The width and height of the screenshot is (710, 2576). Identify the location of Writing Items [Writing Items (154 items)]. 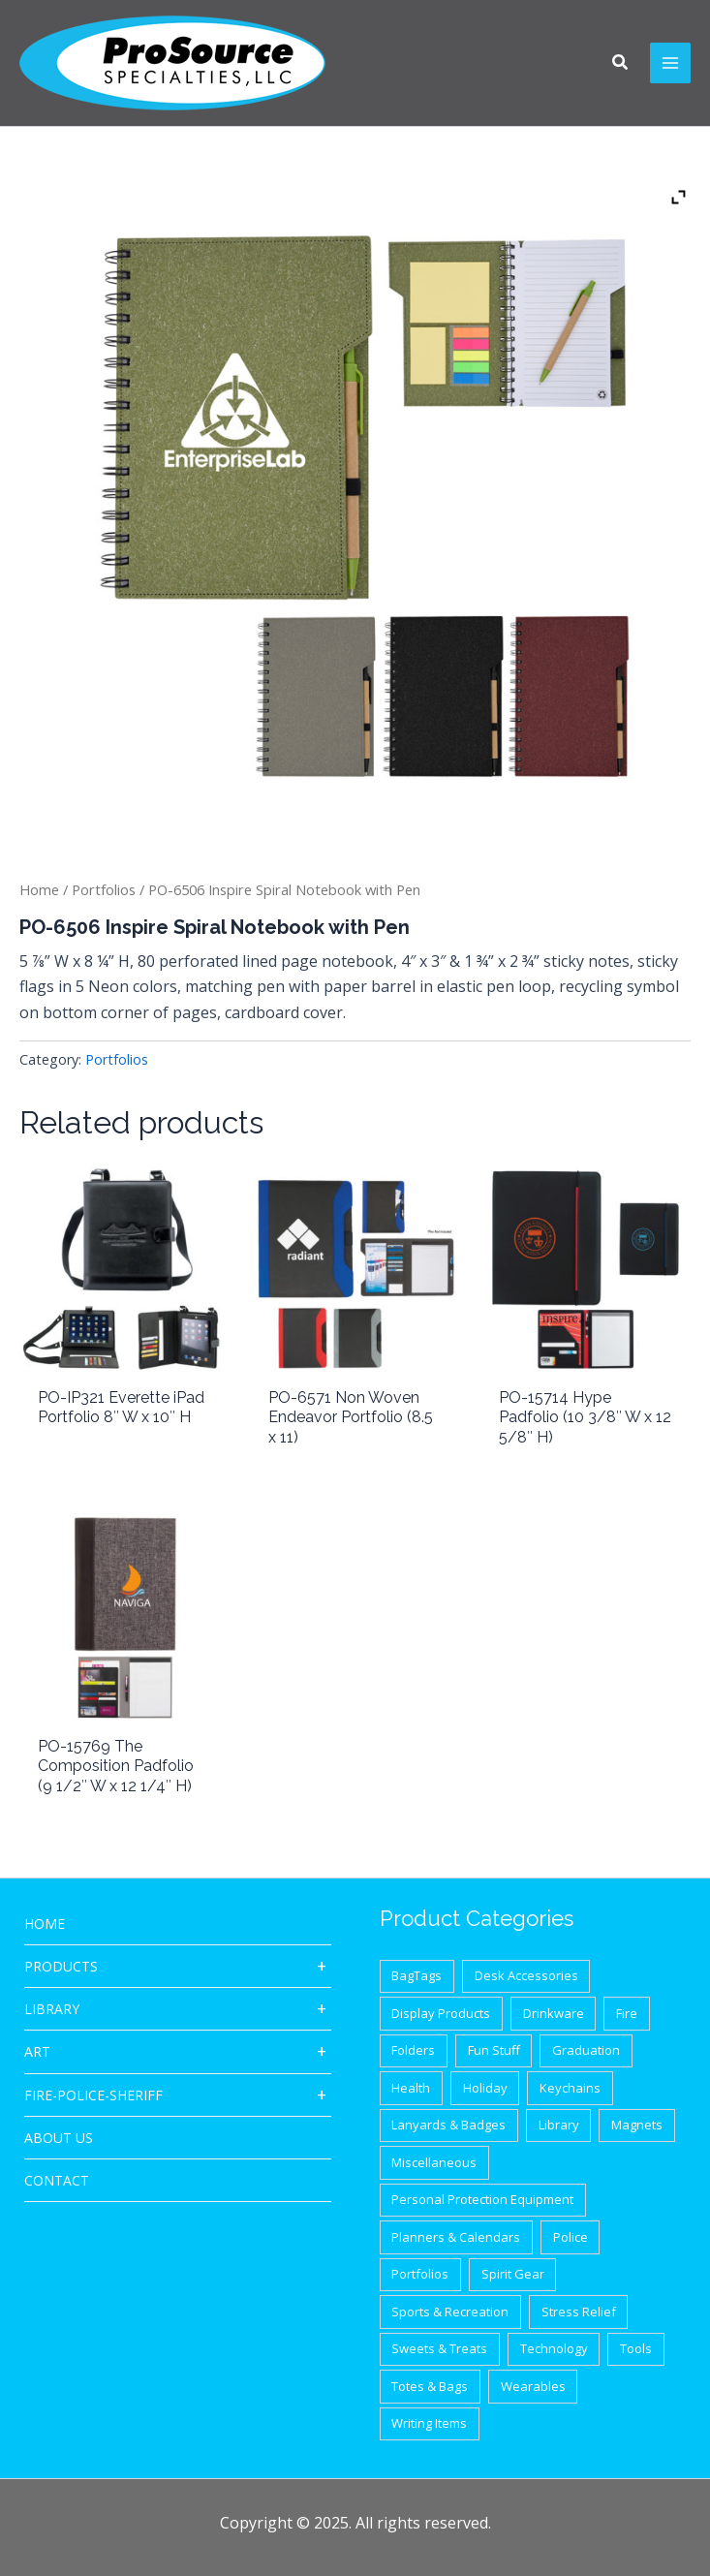
(429, 2423).